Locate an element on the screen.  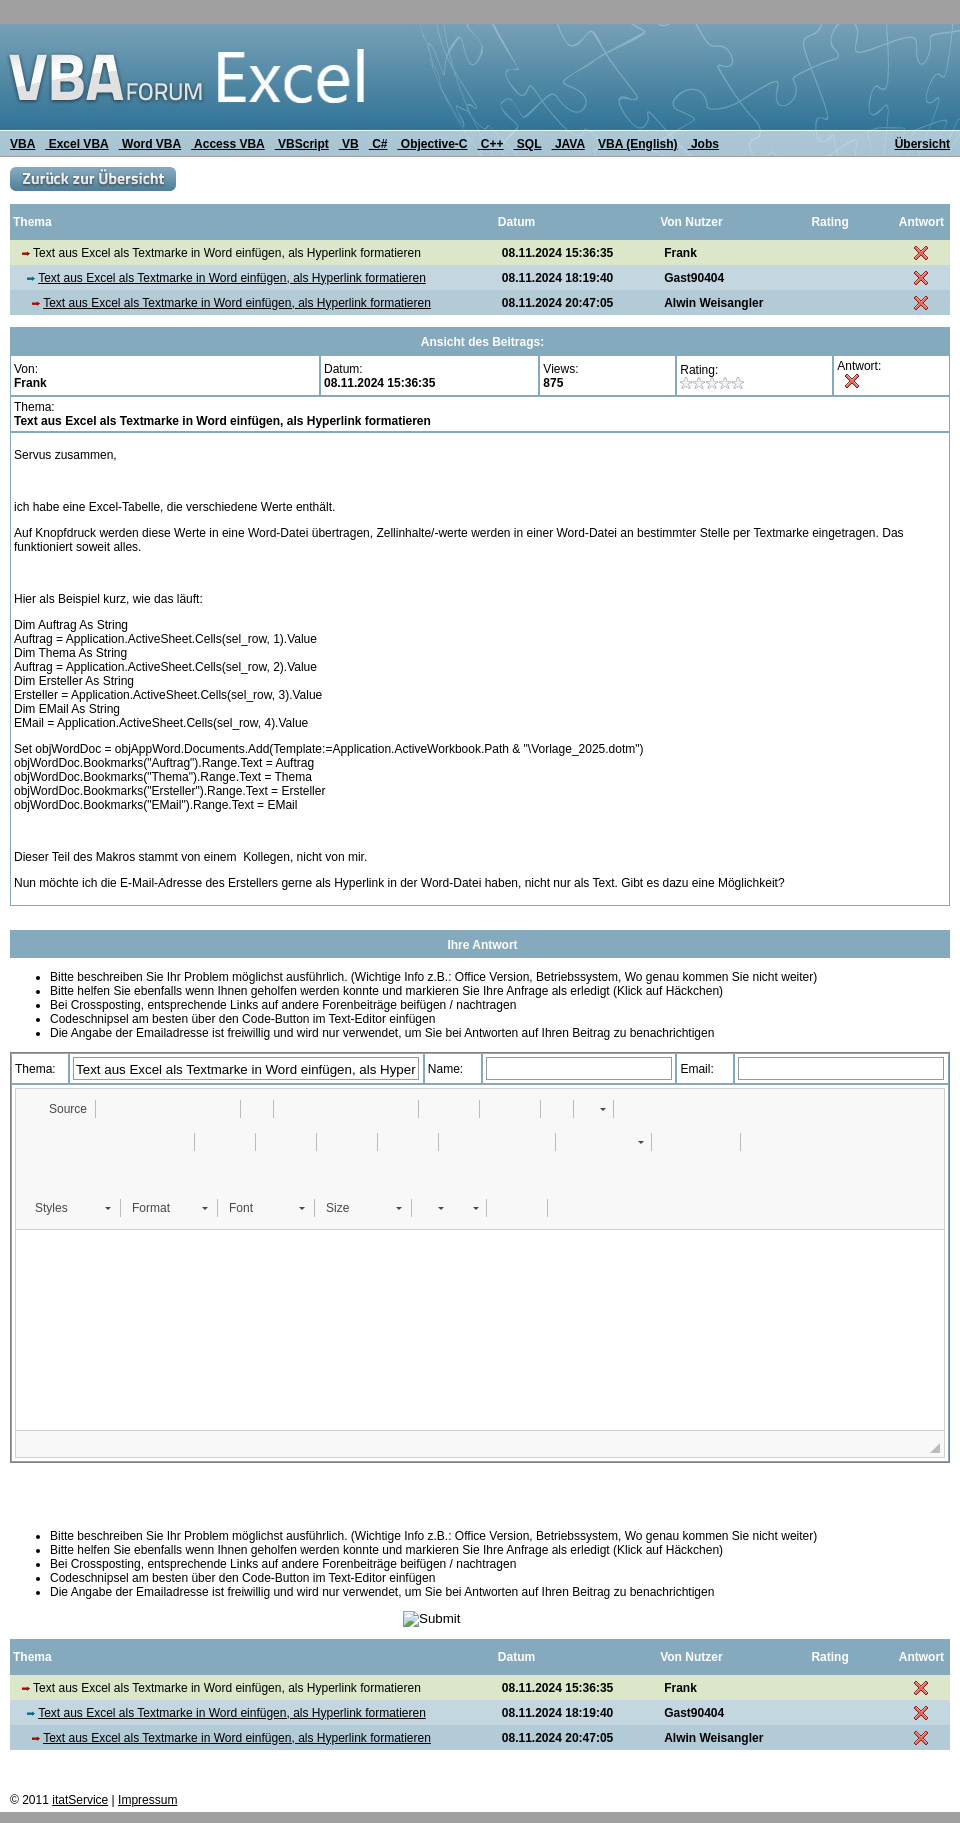
Übersicht is located at coordinates (922, 144).